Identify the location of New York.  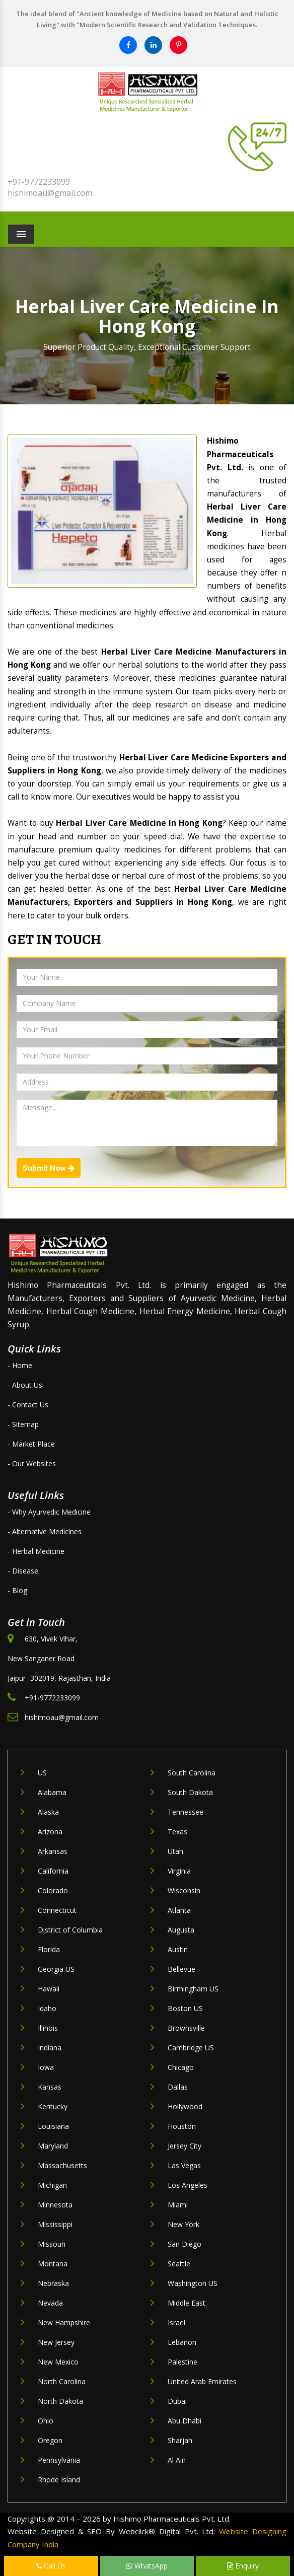
(183, 2224).